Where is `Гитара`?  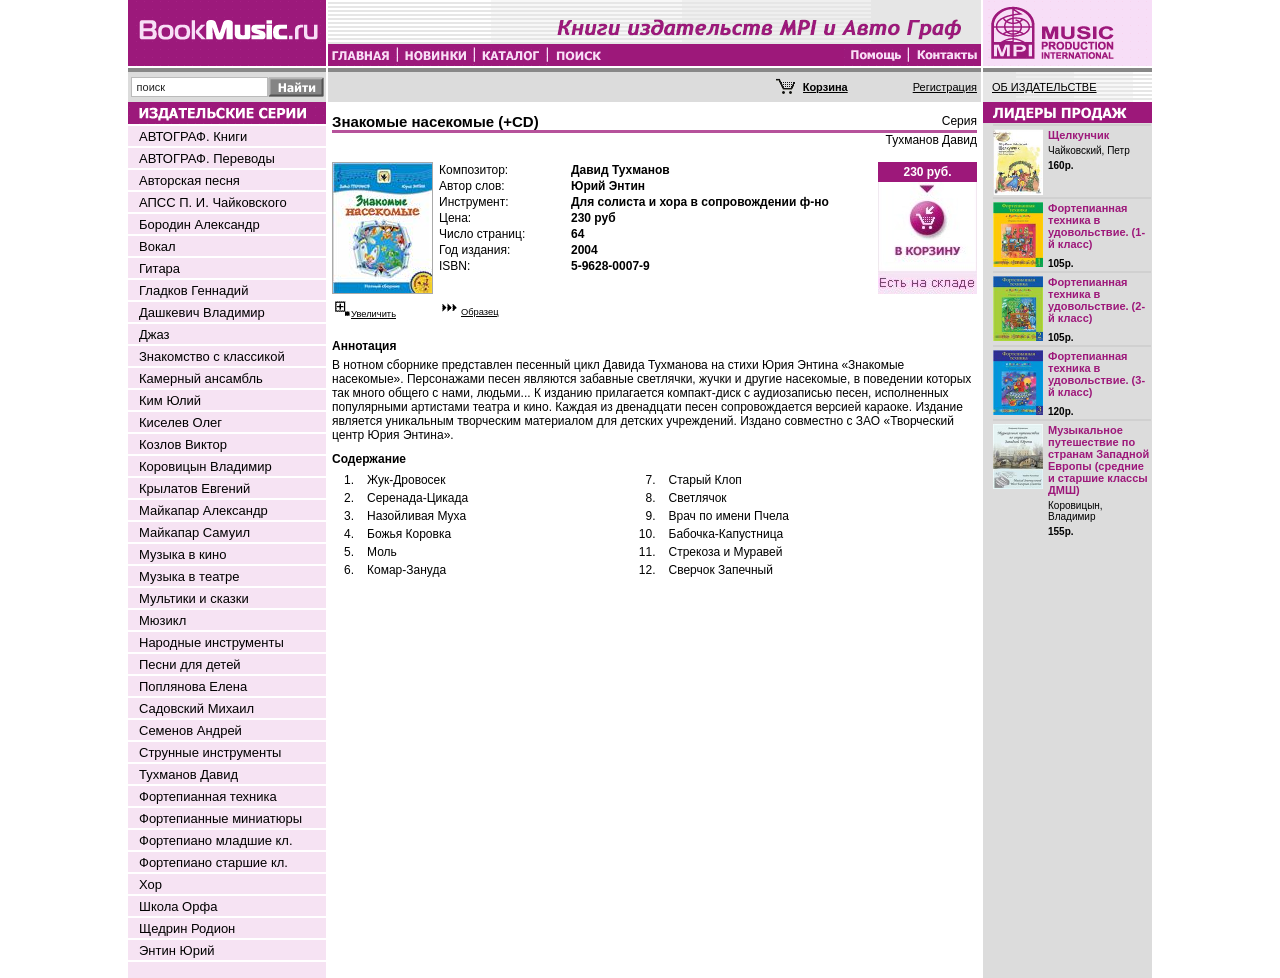 Гитара is located at coordinates (159, 268).